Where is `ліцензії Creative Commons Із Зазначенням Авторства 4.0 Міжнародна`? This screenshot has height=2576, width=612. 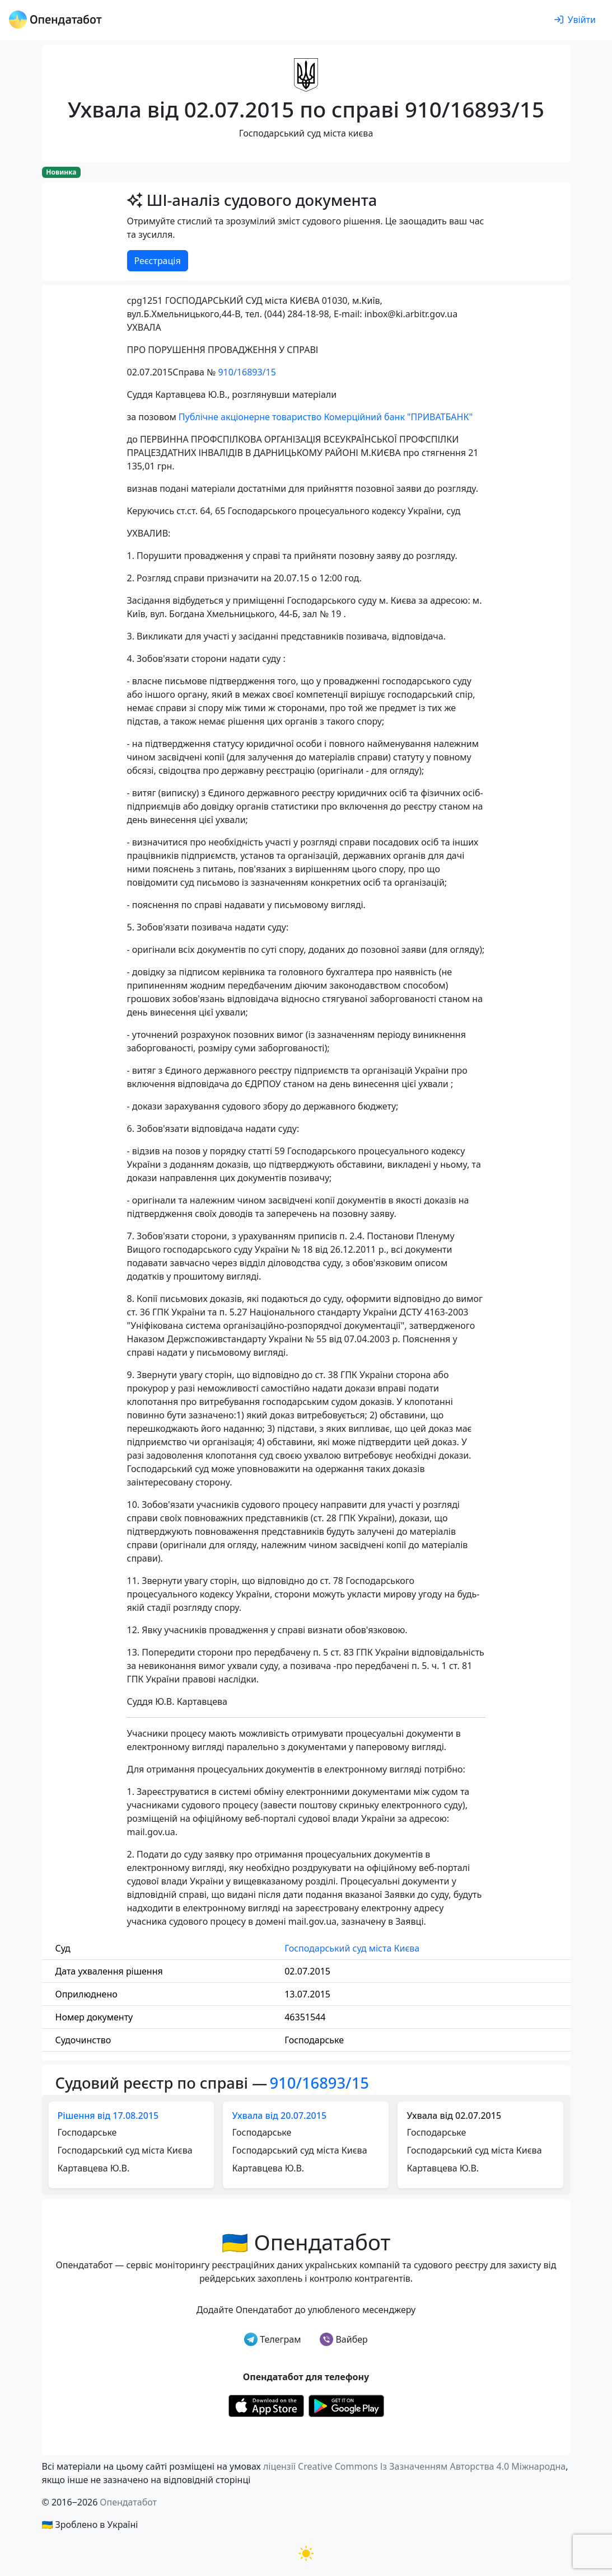 ліцензії Creative Commons Із Зазначенням Авторства 4.0 Міжнародна is located at coordinates (414, 2466).